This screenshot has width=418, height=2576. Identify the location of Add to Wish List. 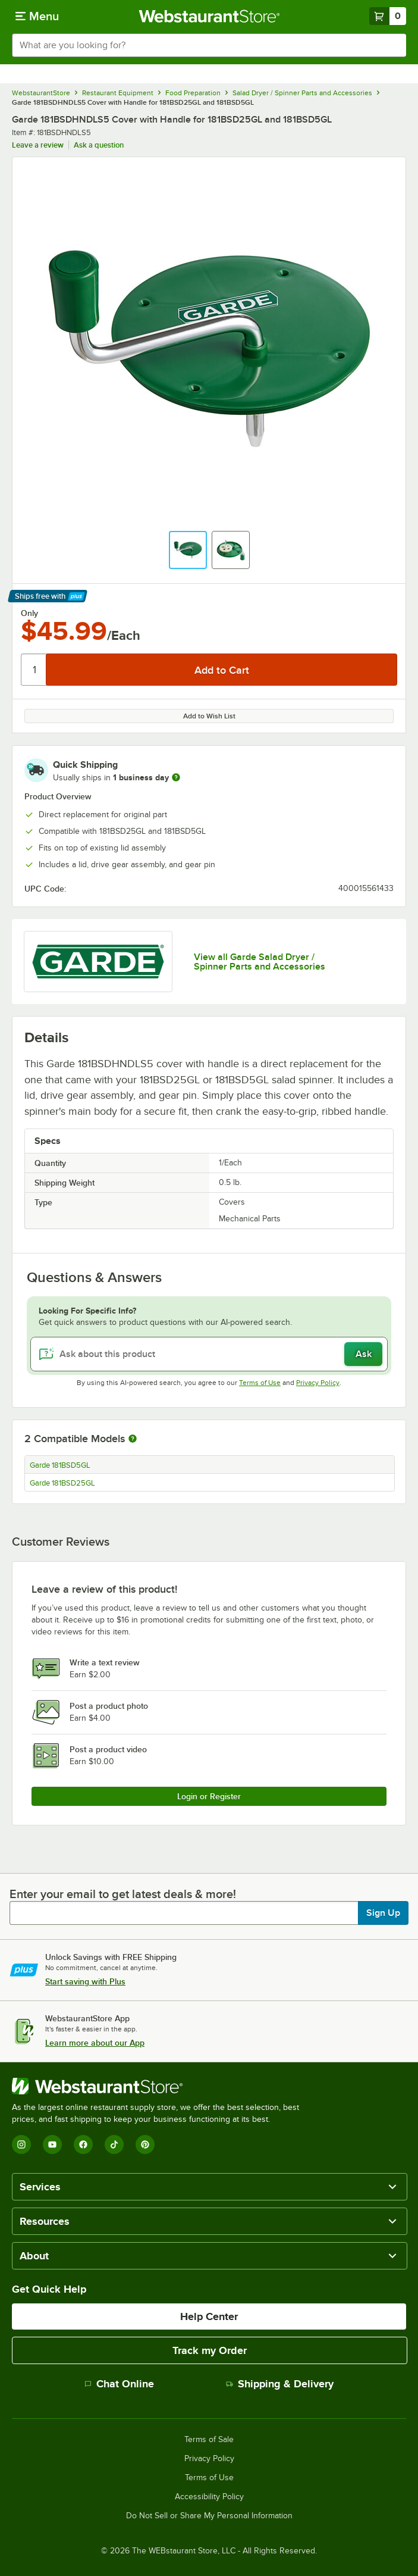
(209, 716).